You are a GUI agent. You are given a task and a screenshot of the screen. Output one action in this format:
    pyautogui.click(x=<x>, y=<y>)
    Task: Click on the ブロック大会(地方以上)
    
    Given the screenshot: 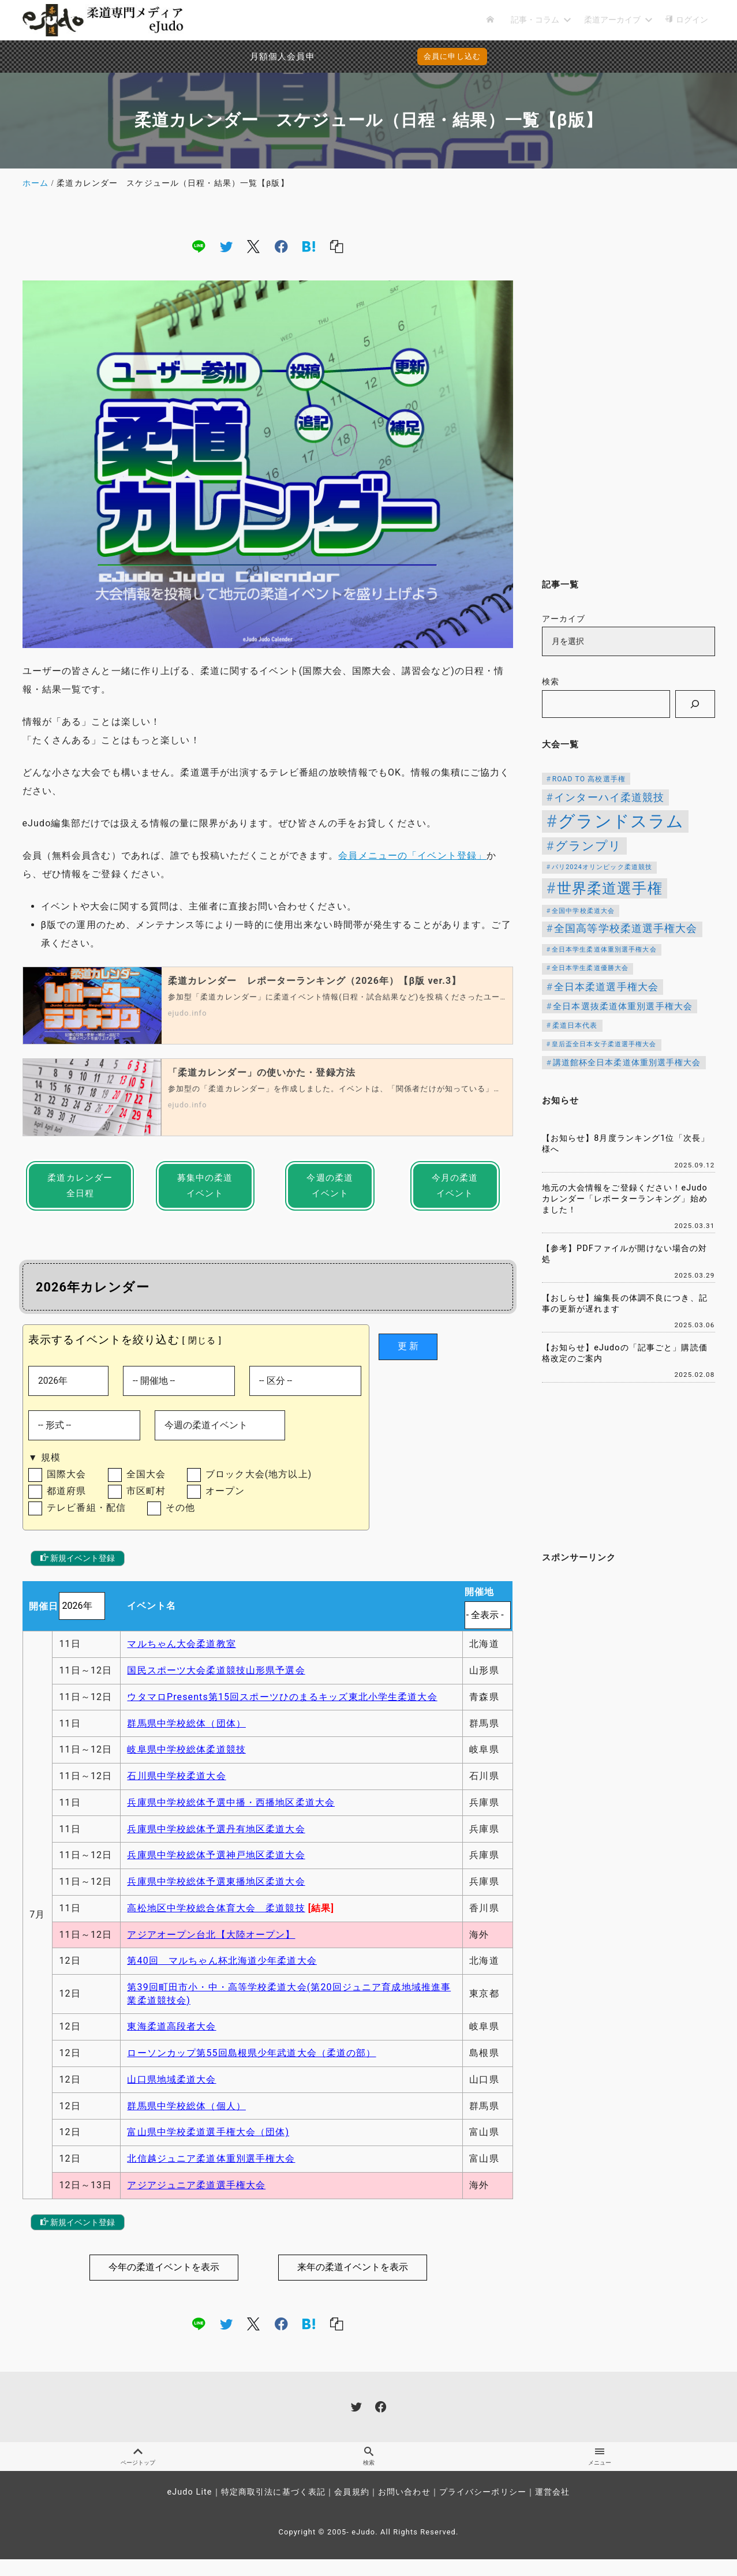 What is the action you would take?
    pyautogui.click(x=258, y=1484)
    